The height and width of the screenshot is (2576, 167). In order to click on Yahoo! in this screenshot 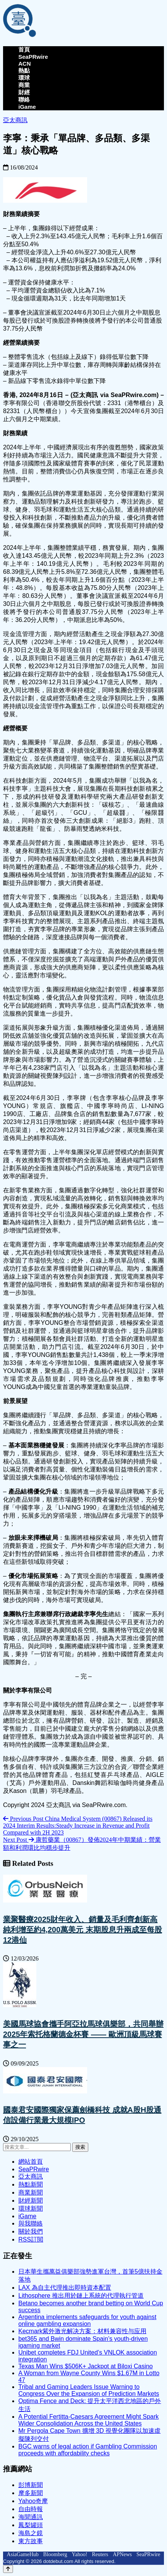, I will do `click(80, 2554)`.